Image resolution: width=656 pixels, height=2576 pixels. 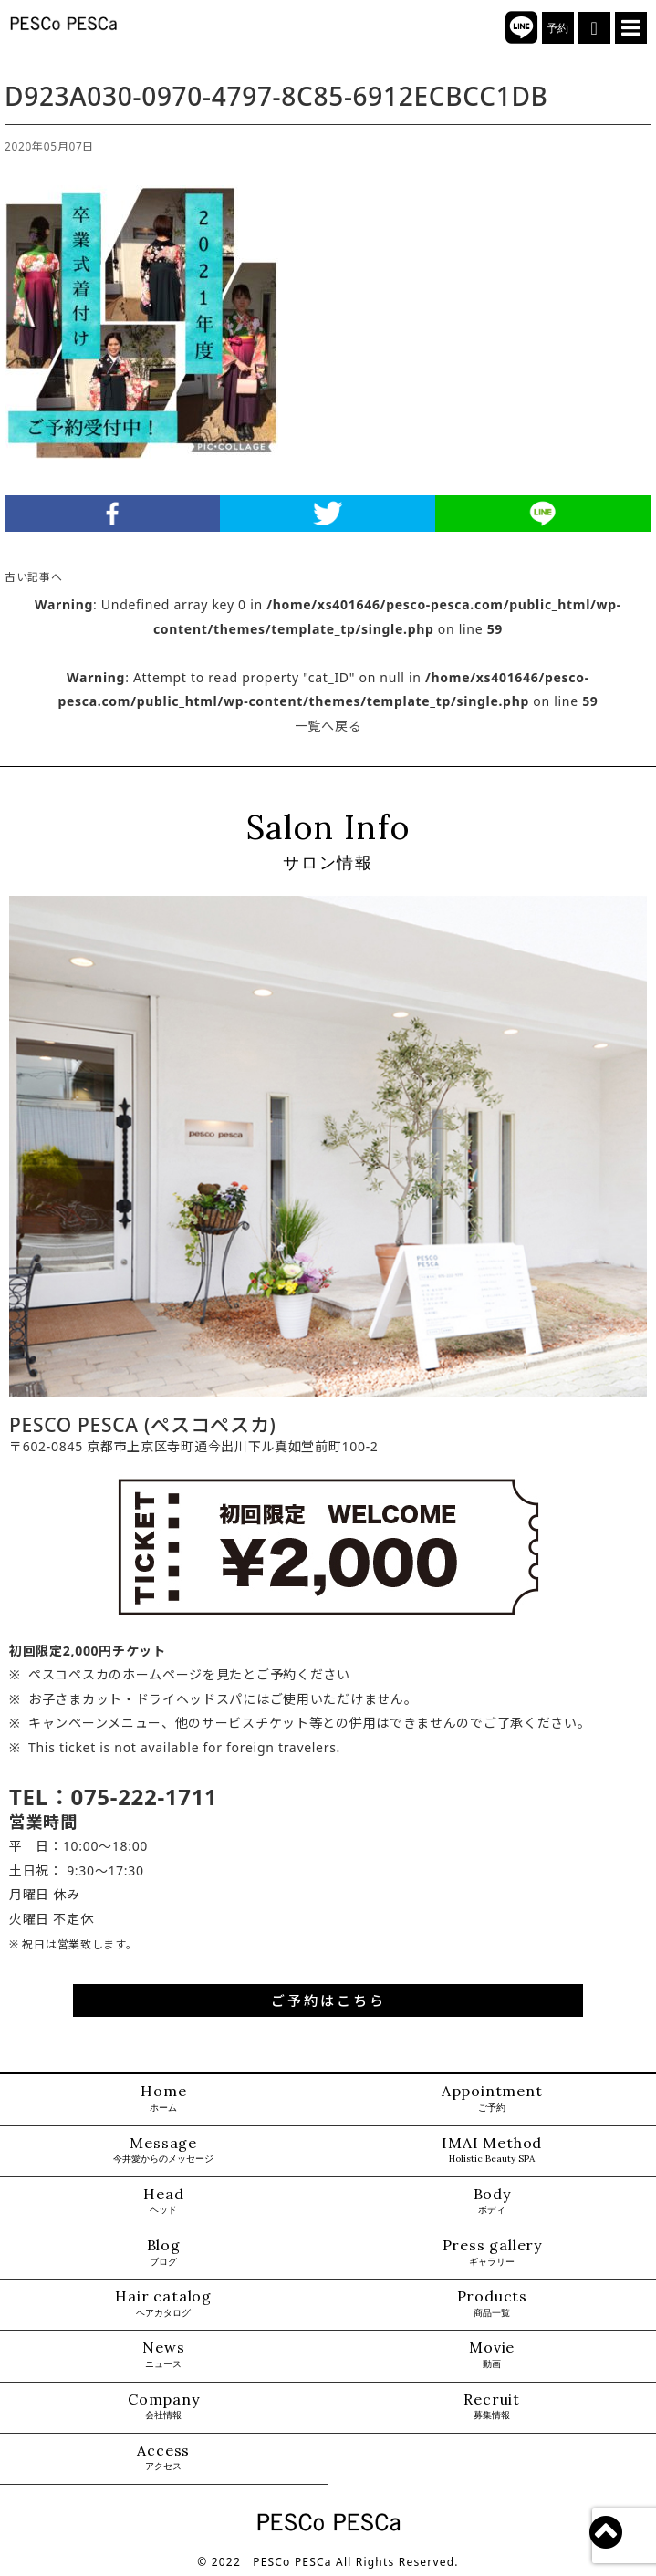 I want to click on Movie, so click(x=492, y=2355).